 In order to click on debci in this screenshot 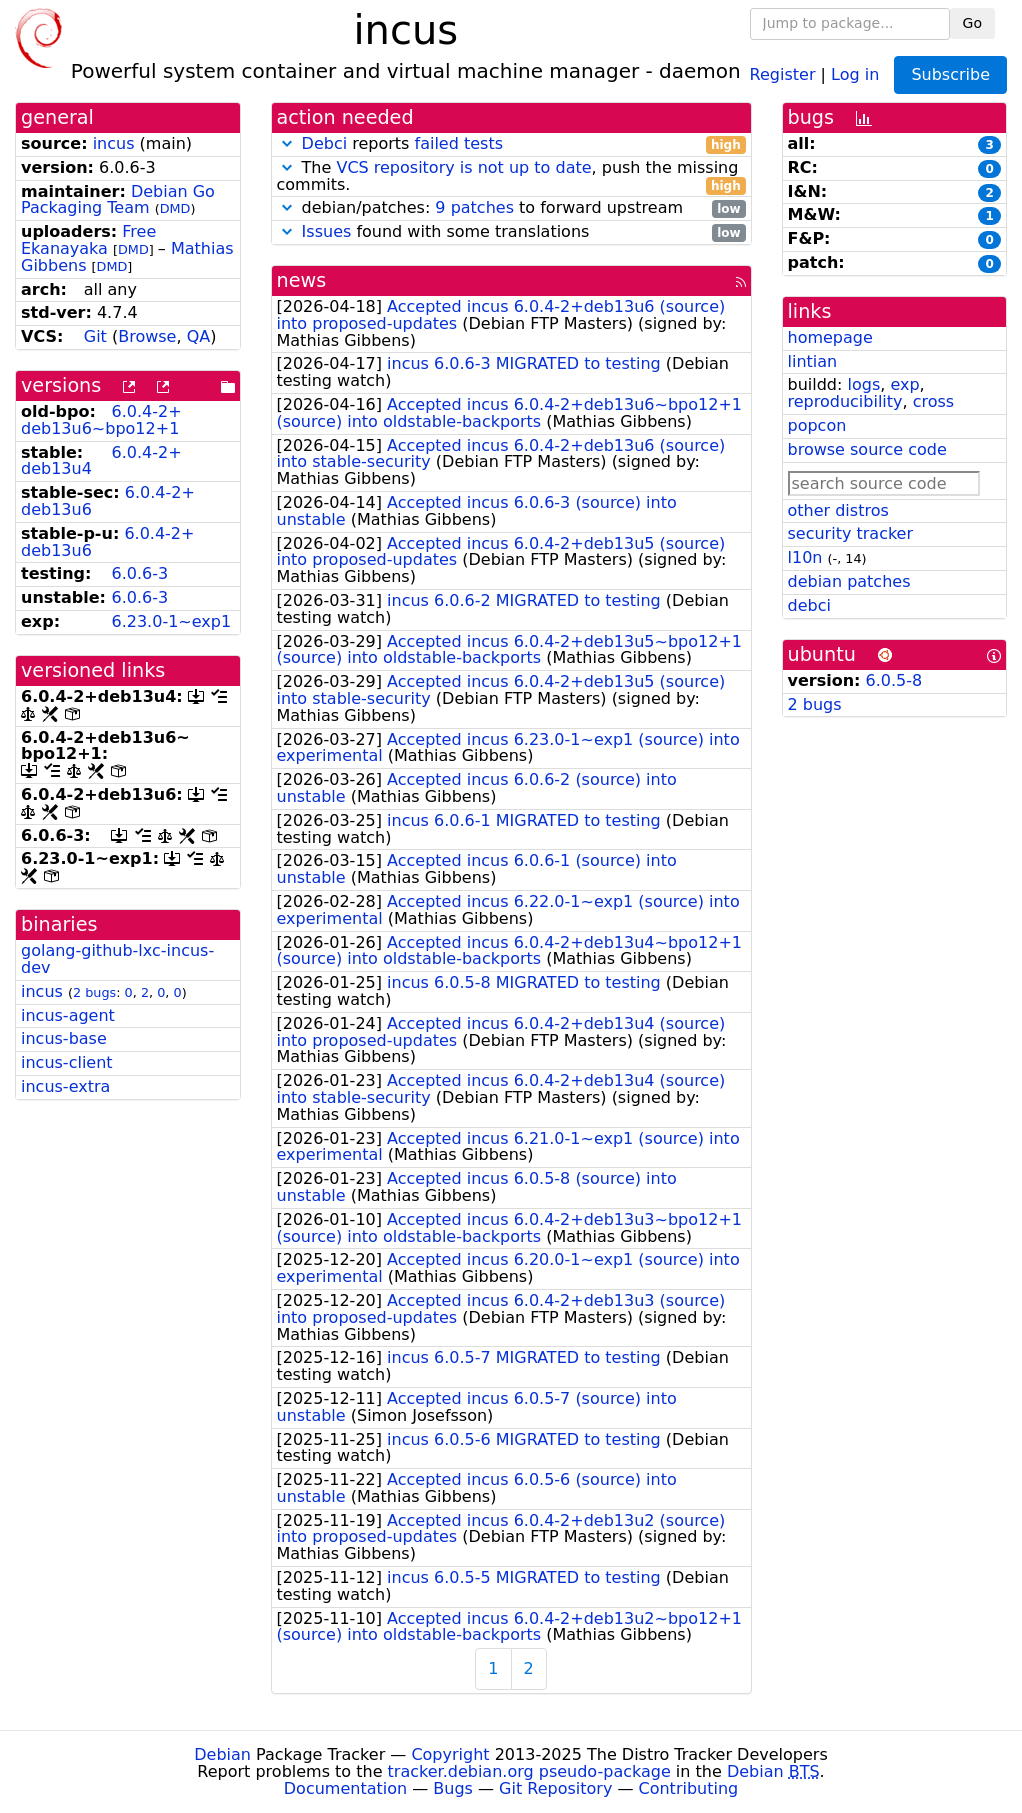, I will do `click(809, 605)`.